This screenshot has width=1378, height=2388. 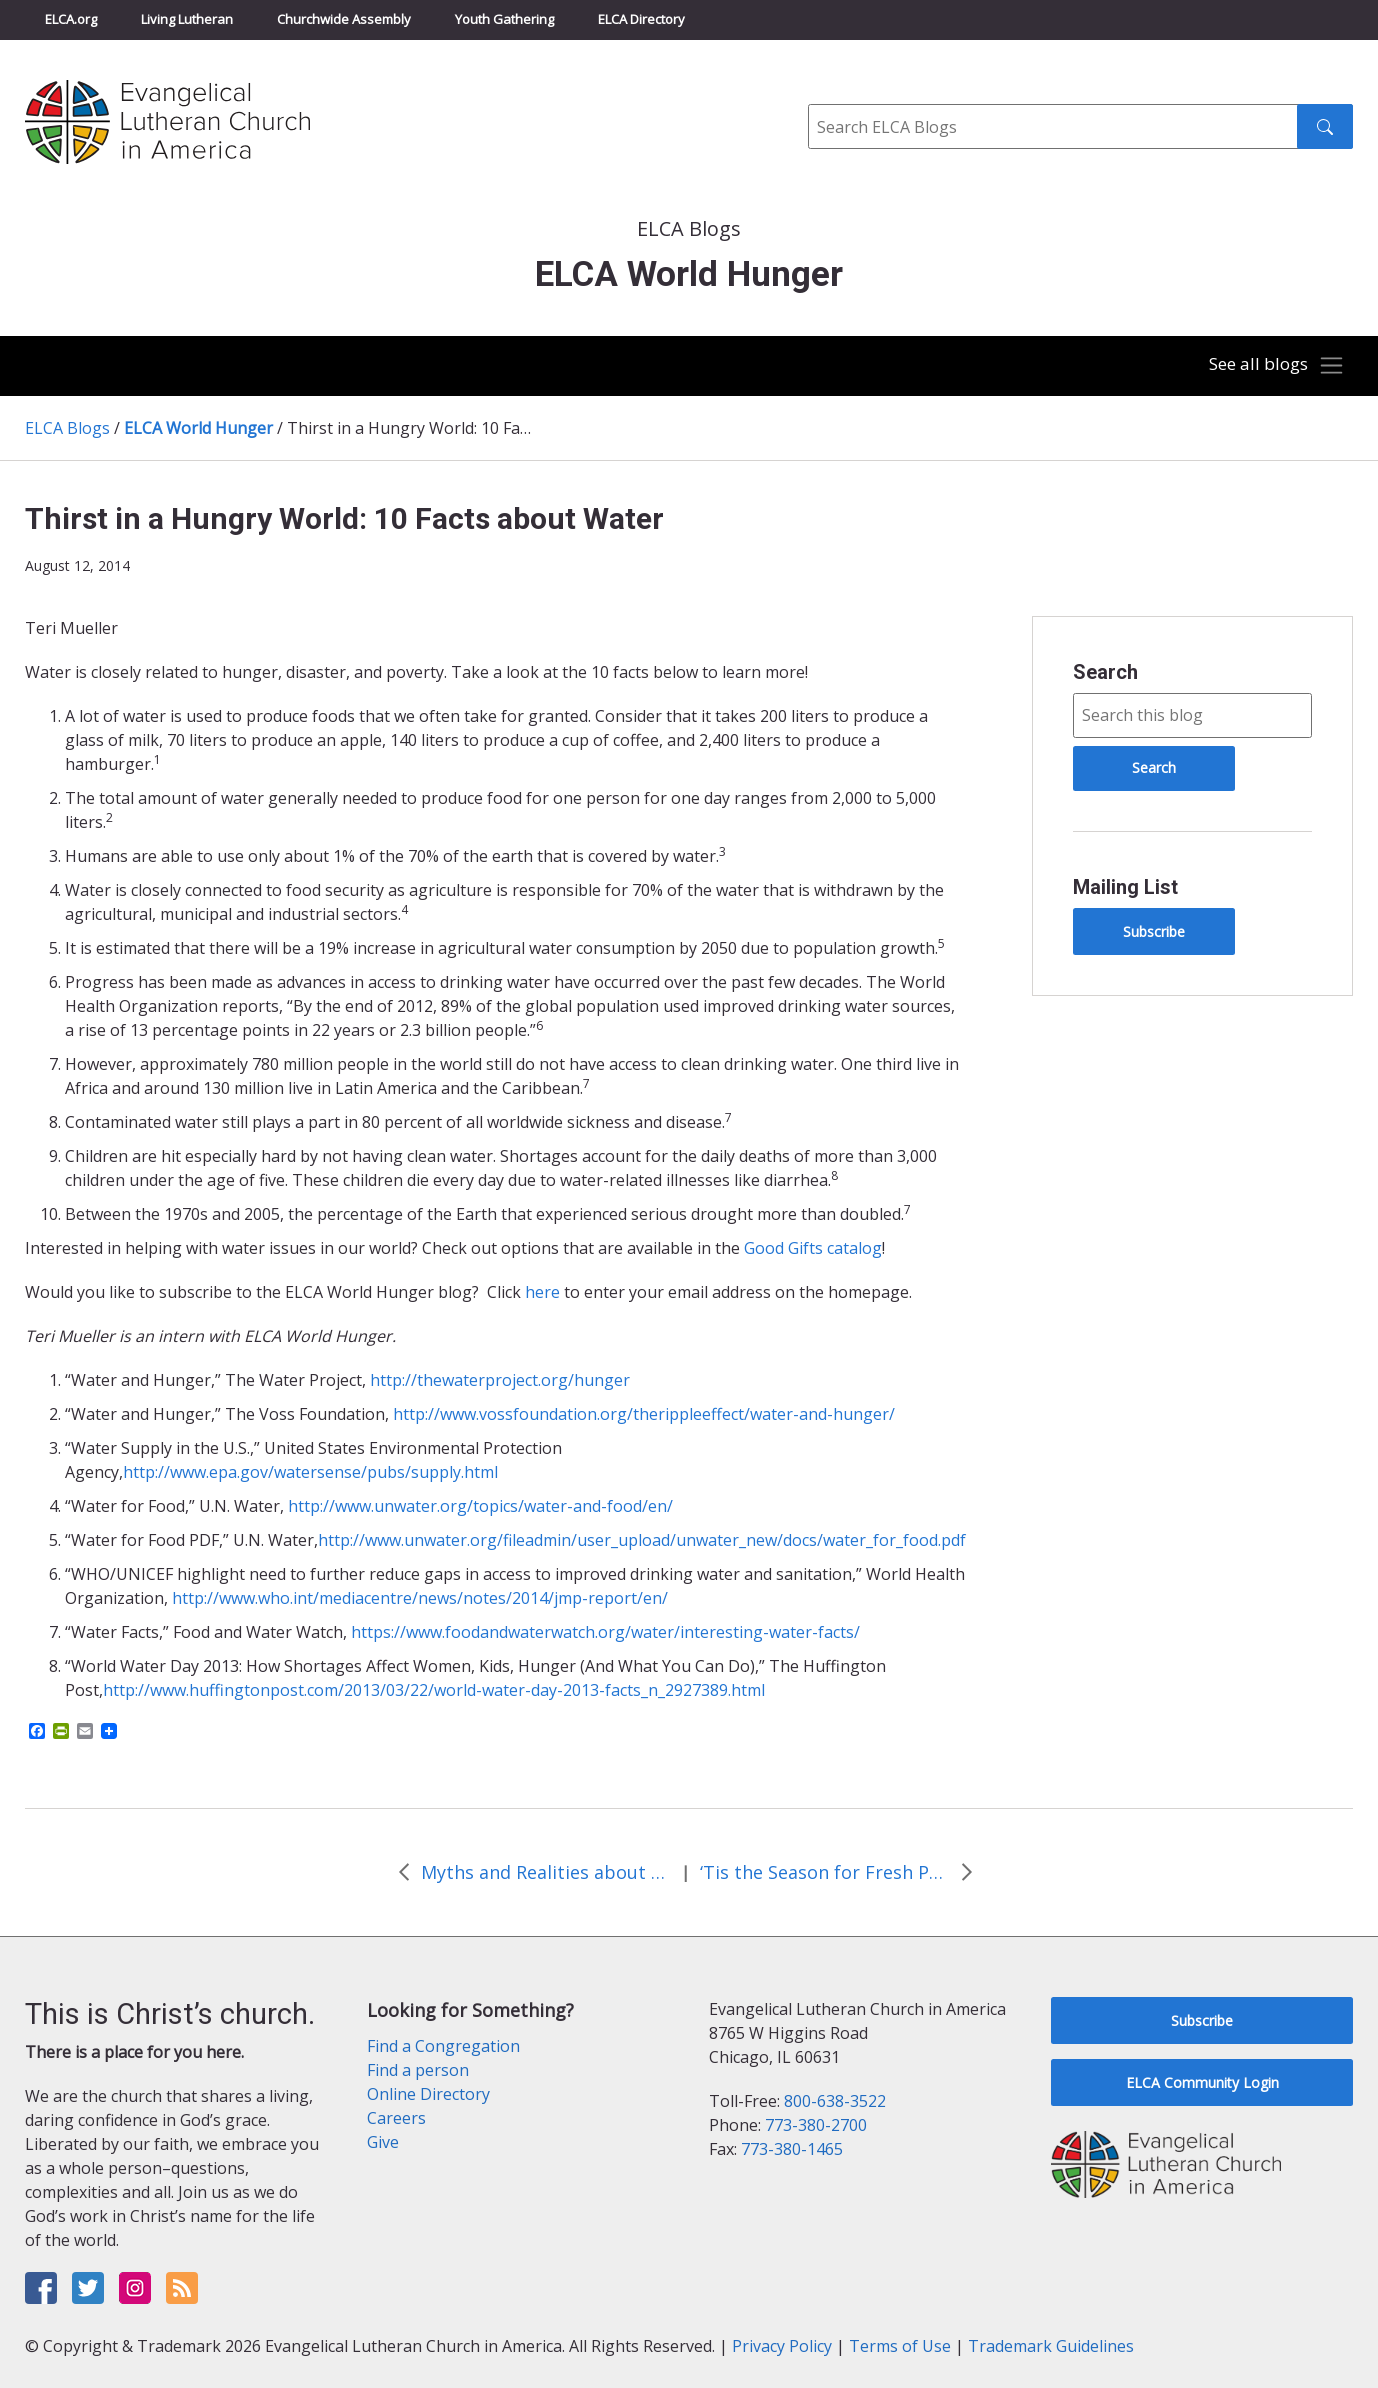 What do you see at coordinates (644, 1414) in the screenshot?
I see `http://www.vossfoundation.org/therippleeffect/water-and-hunger/` at bounding box center [644, 1414].